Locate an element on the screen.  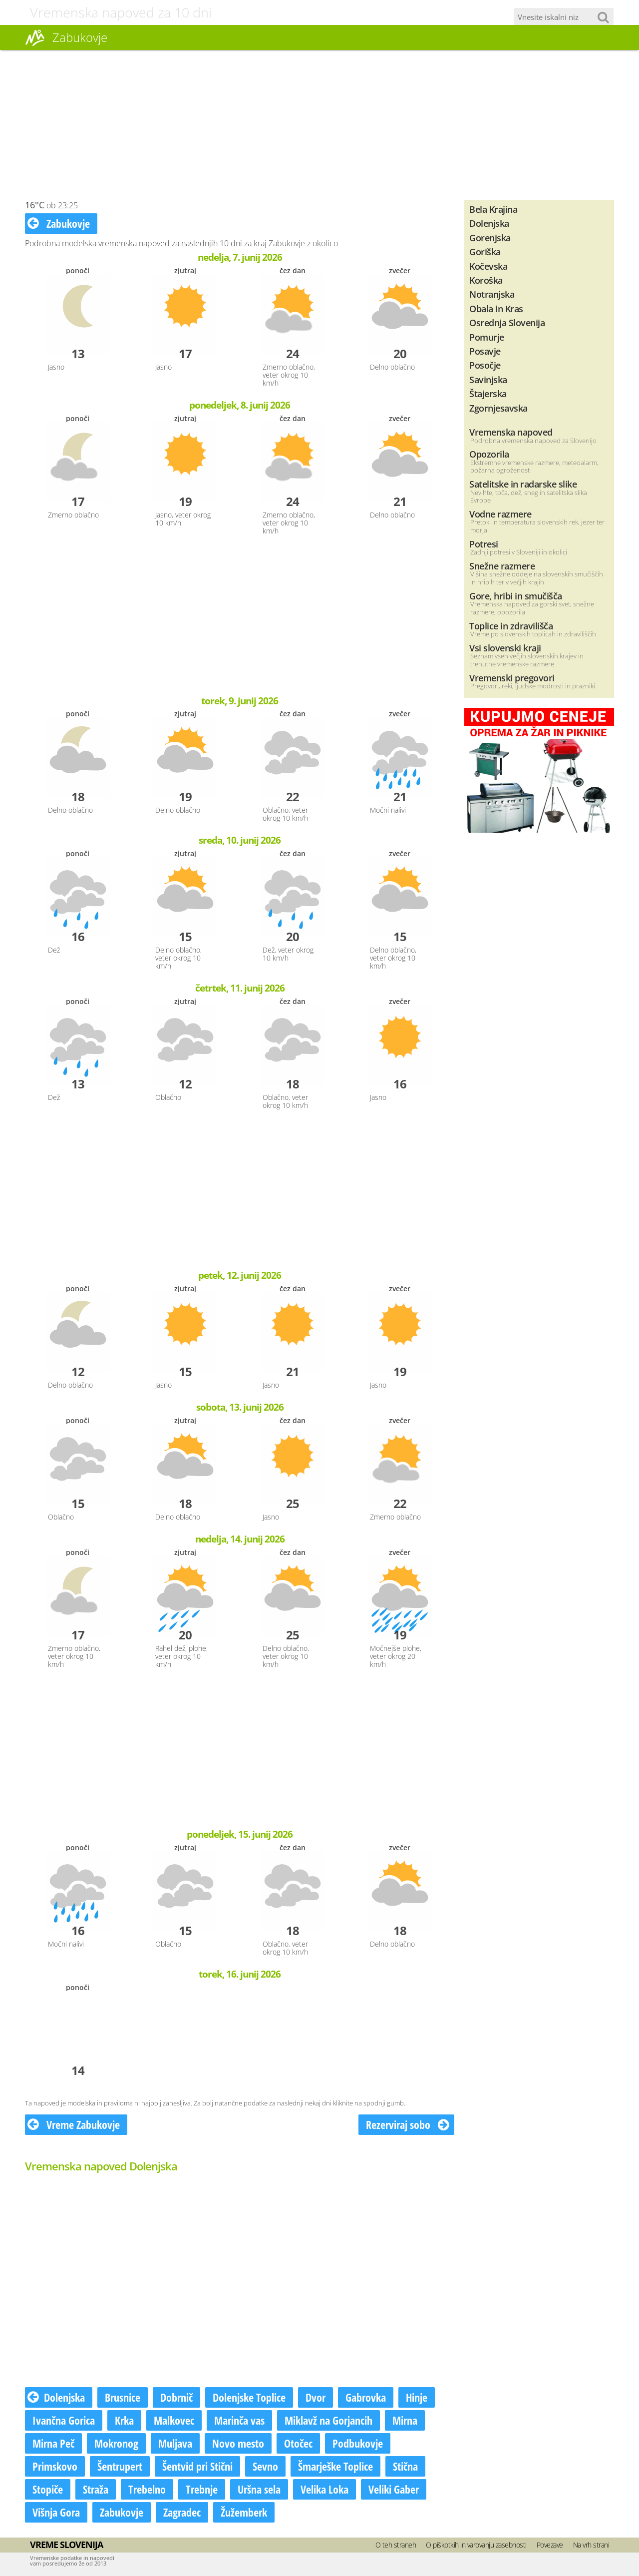
[Advertisement] is located at coordinates (319, 125).